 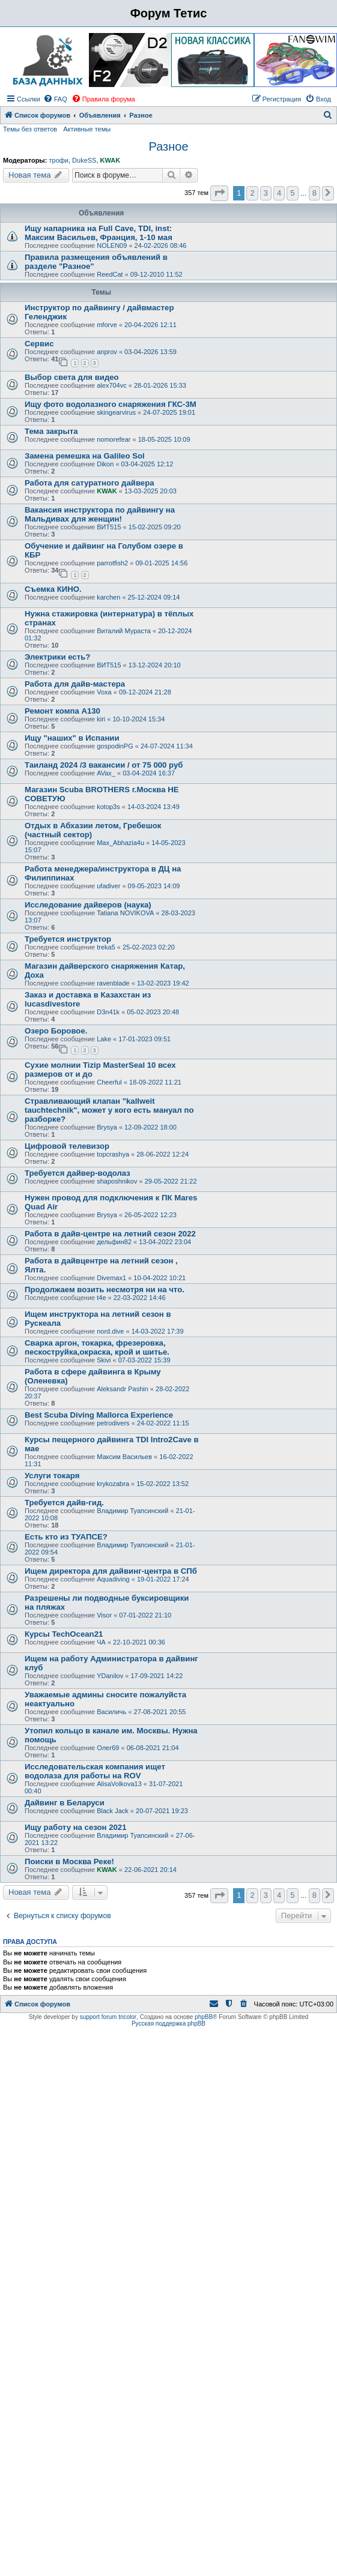 I want to click on Работа в дайв-центре на летний сезон 2022, so click(x=110, y=1233).